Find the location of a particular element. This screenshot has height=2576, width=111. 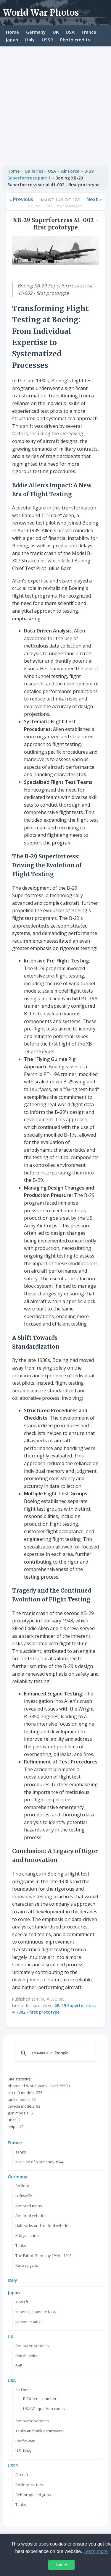

U.S. Navy is located at coordinates (23, 2450).